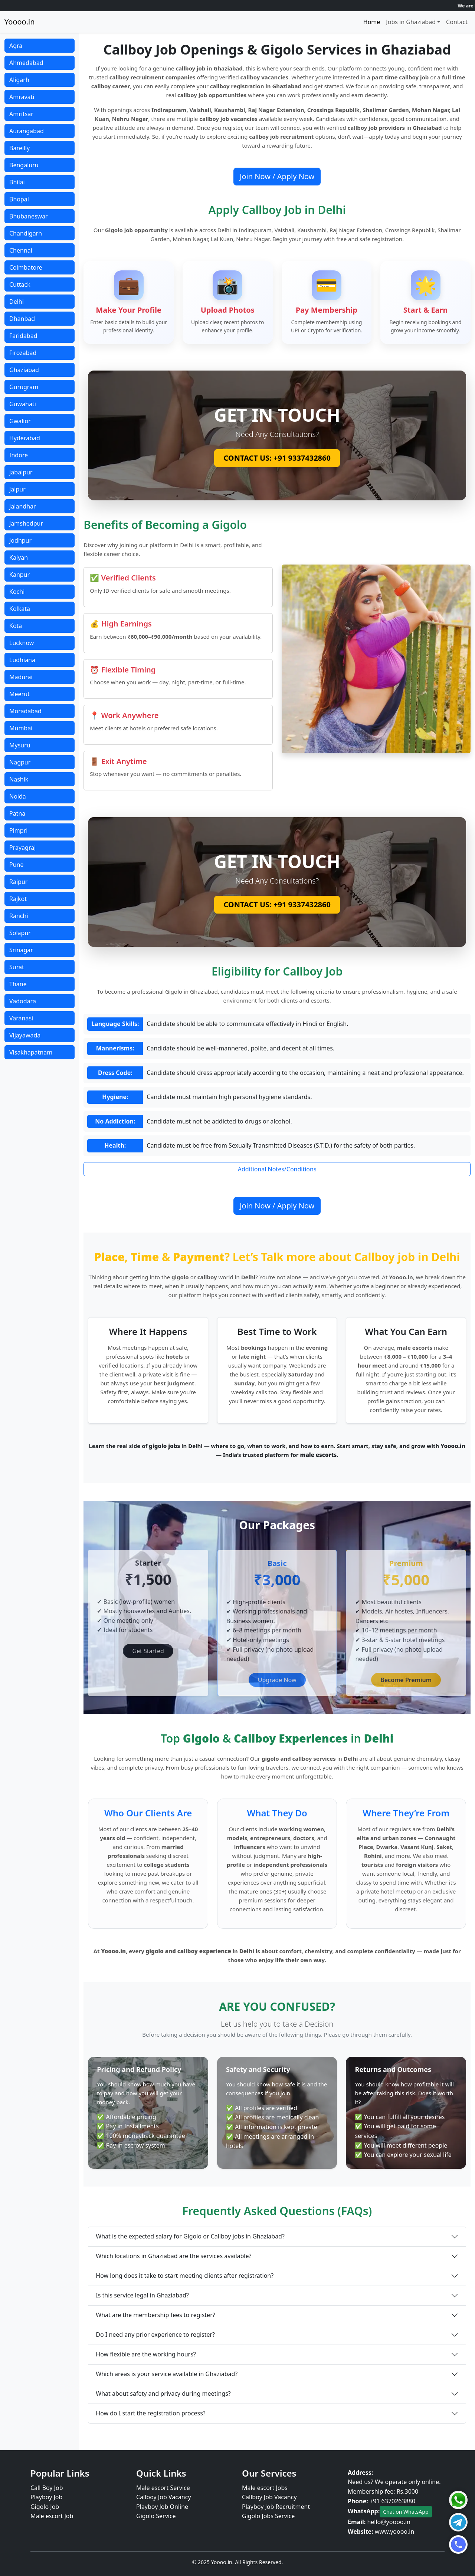 The height and width of the screenshot is (2576, 475). I want to click on Male escort Jobs, so click(265, 2488).